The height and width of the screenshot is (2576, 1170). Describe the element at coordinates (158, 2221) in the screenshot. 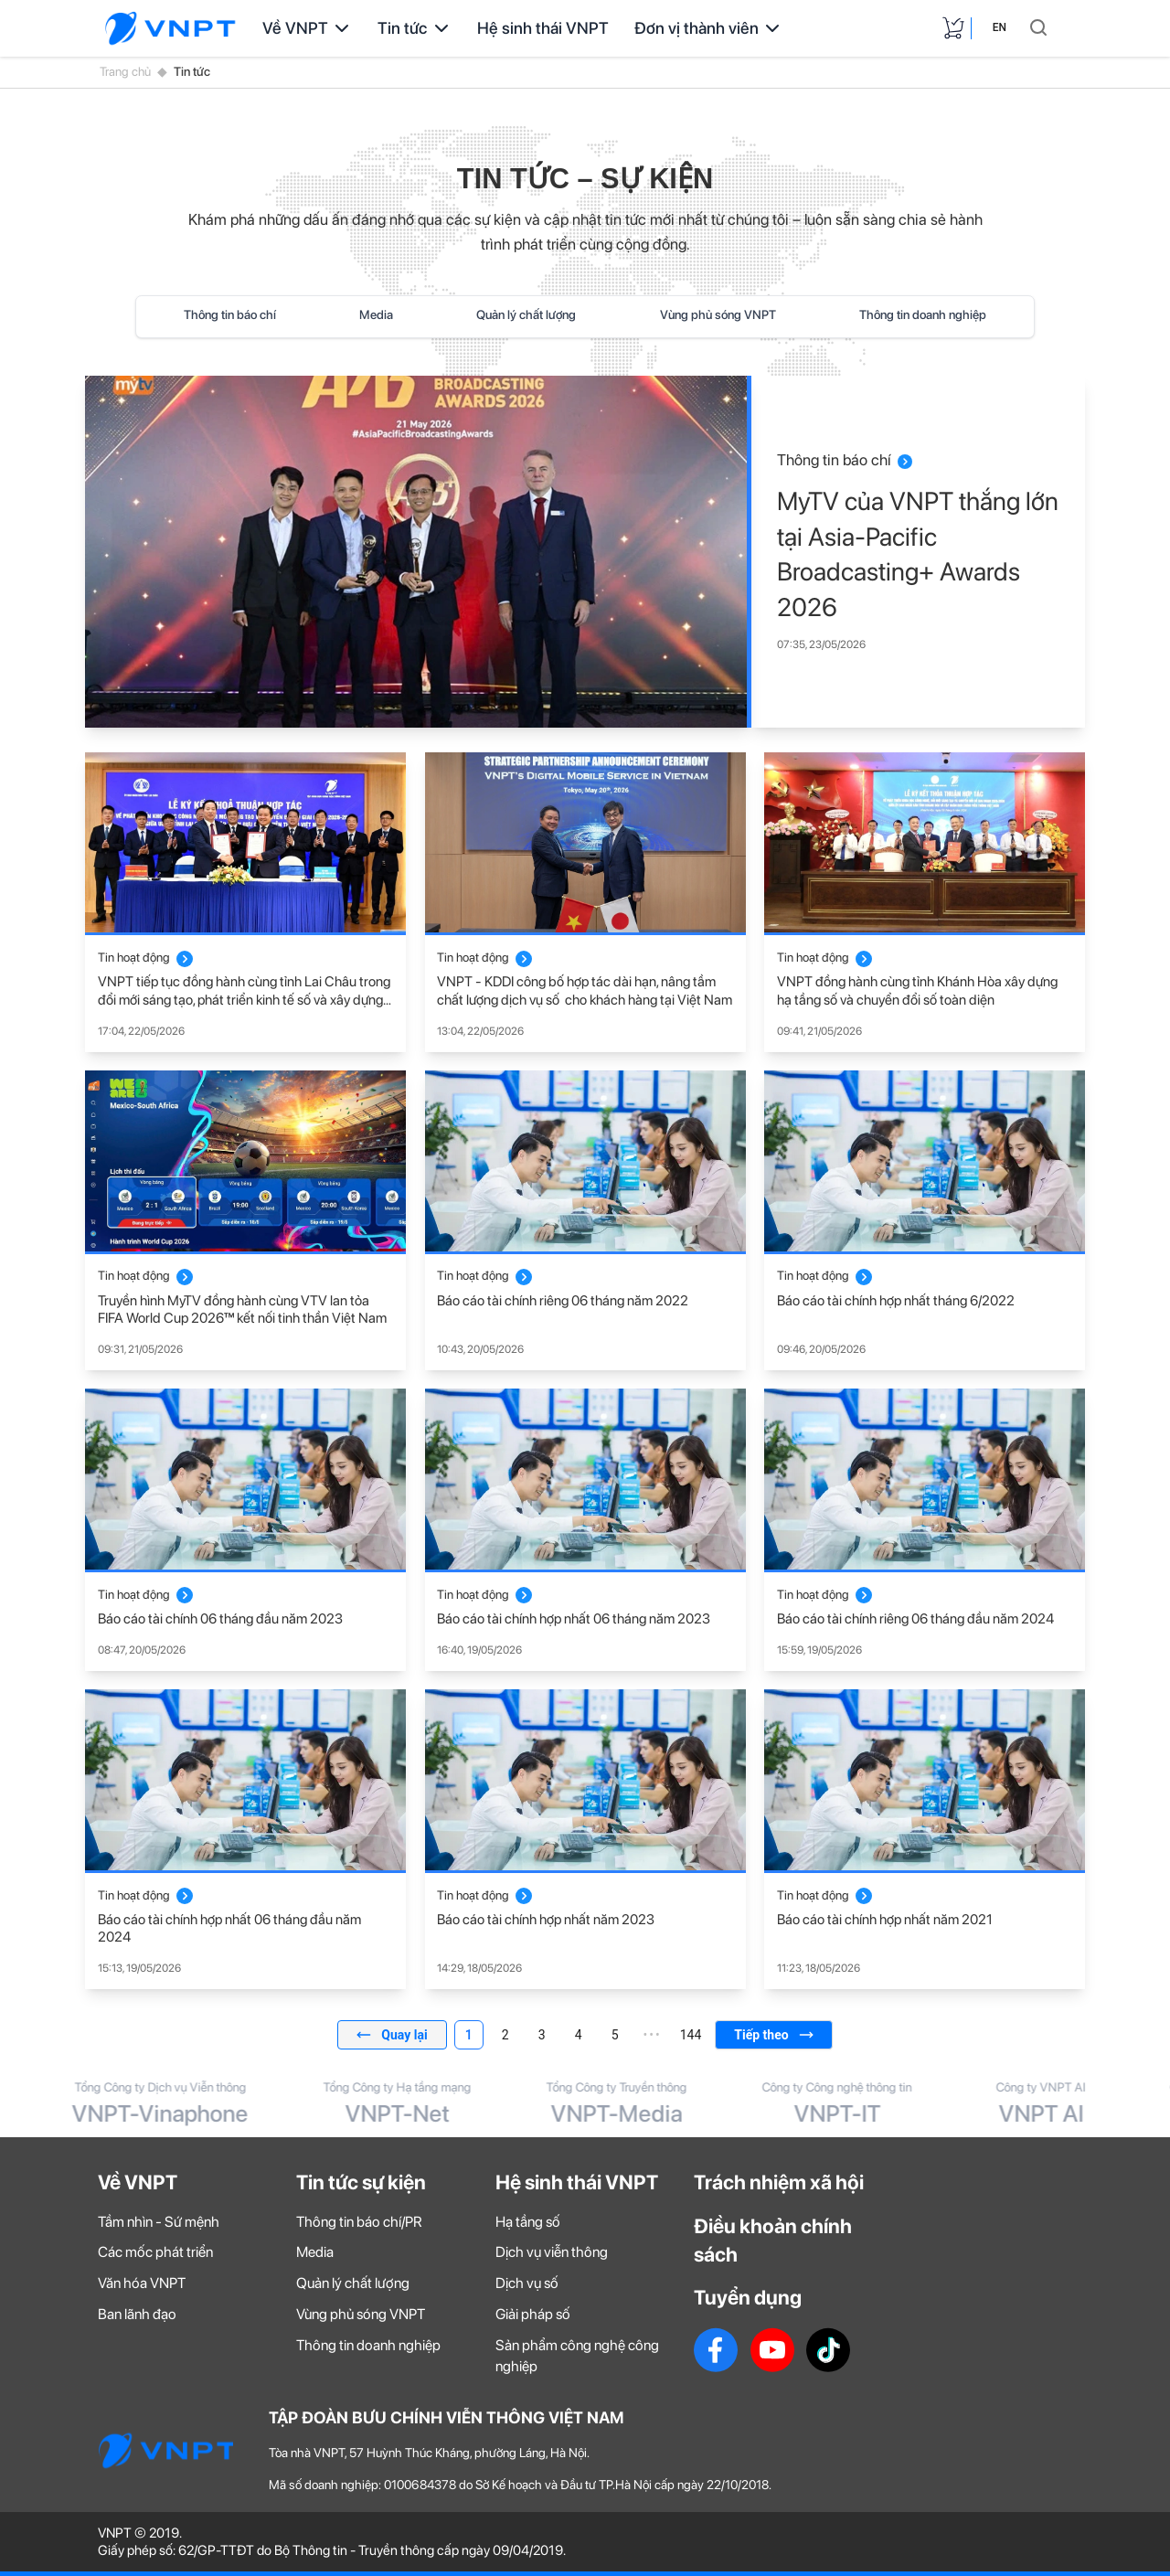

I see `Tầm nhìn - Sứ mệnh` at that location.